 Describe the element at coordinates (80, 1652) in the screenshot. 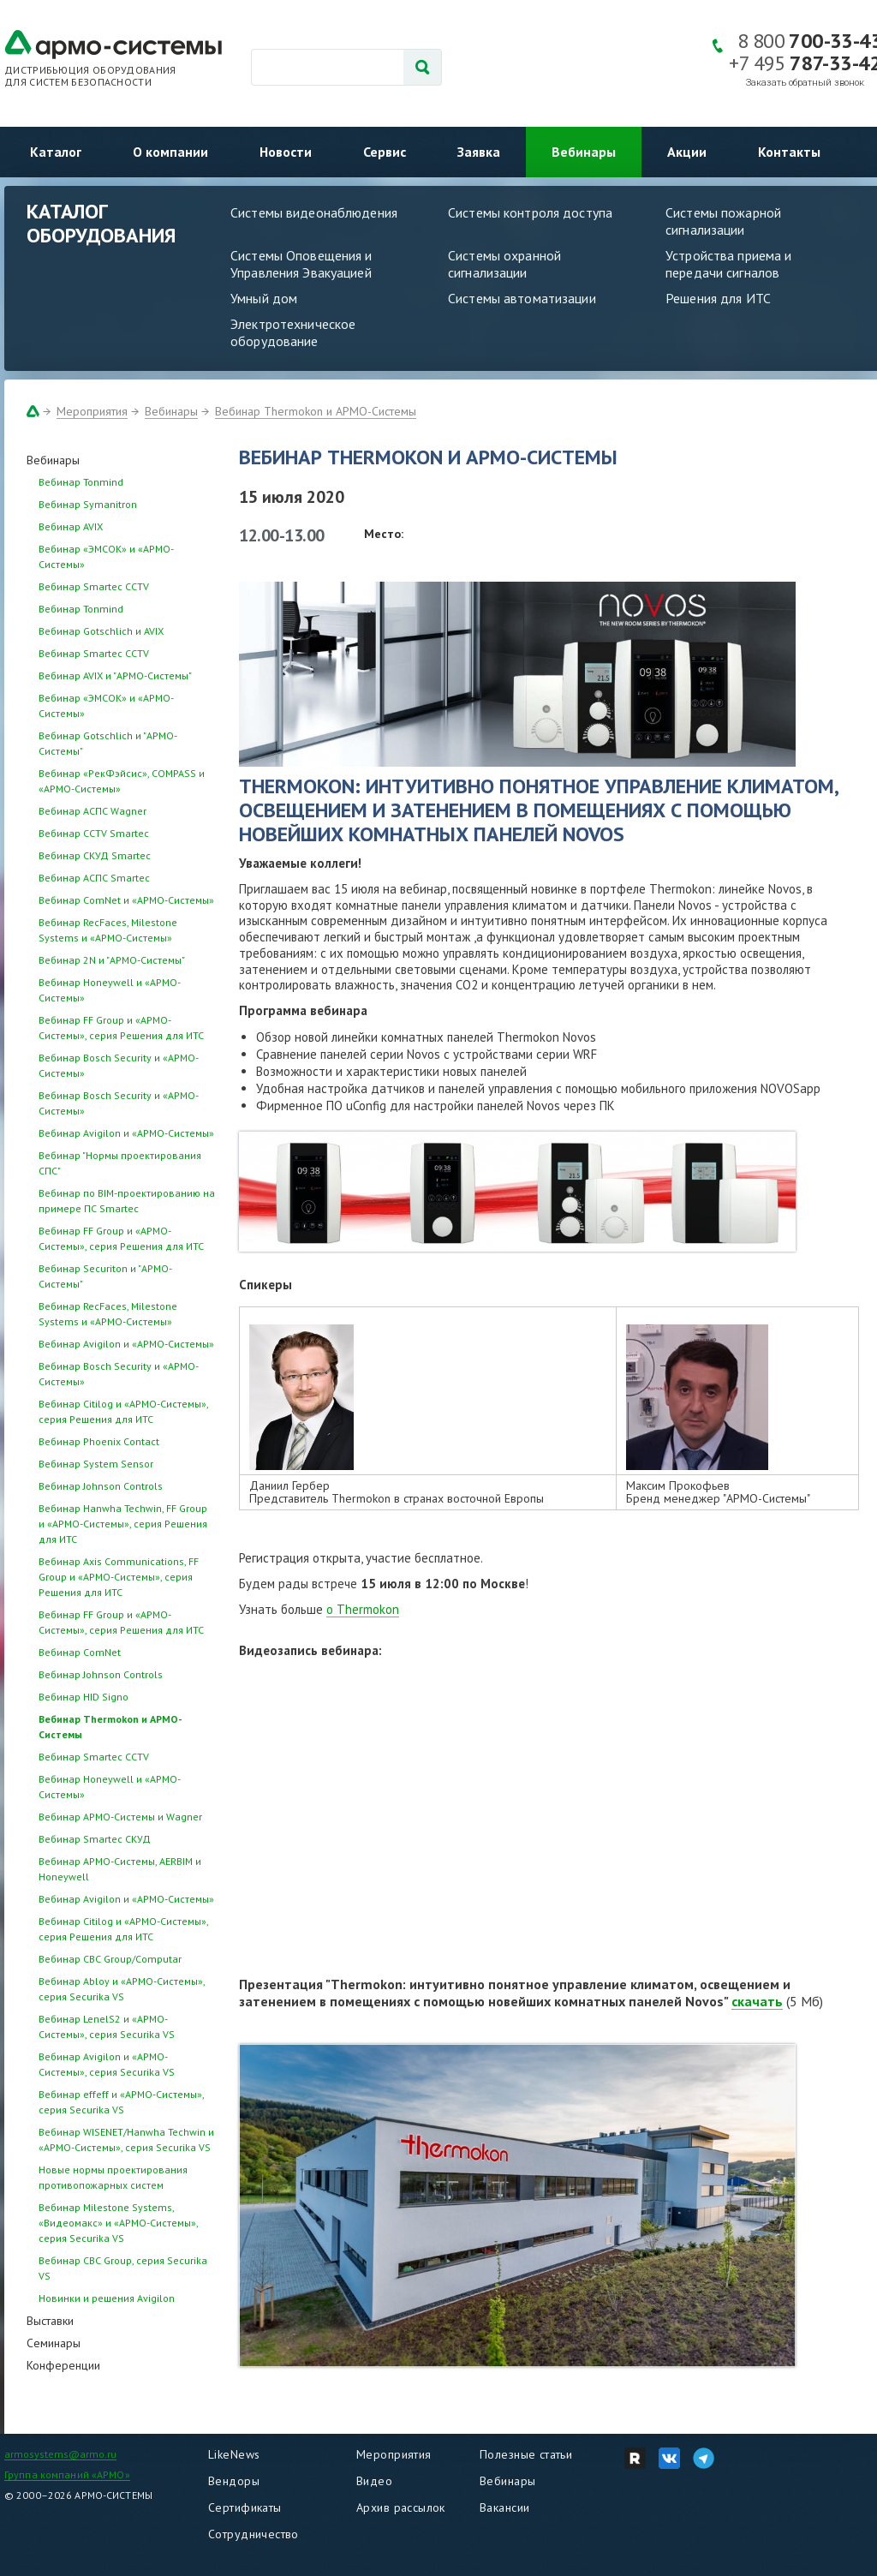

I see `Вебинар ComNet` at that location.